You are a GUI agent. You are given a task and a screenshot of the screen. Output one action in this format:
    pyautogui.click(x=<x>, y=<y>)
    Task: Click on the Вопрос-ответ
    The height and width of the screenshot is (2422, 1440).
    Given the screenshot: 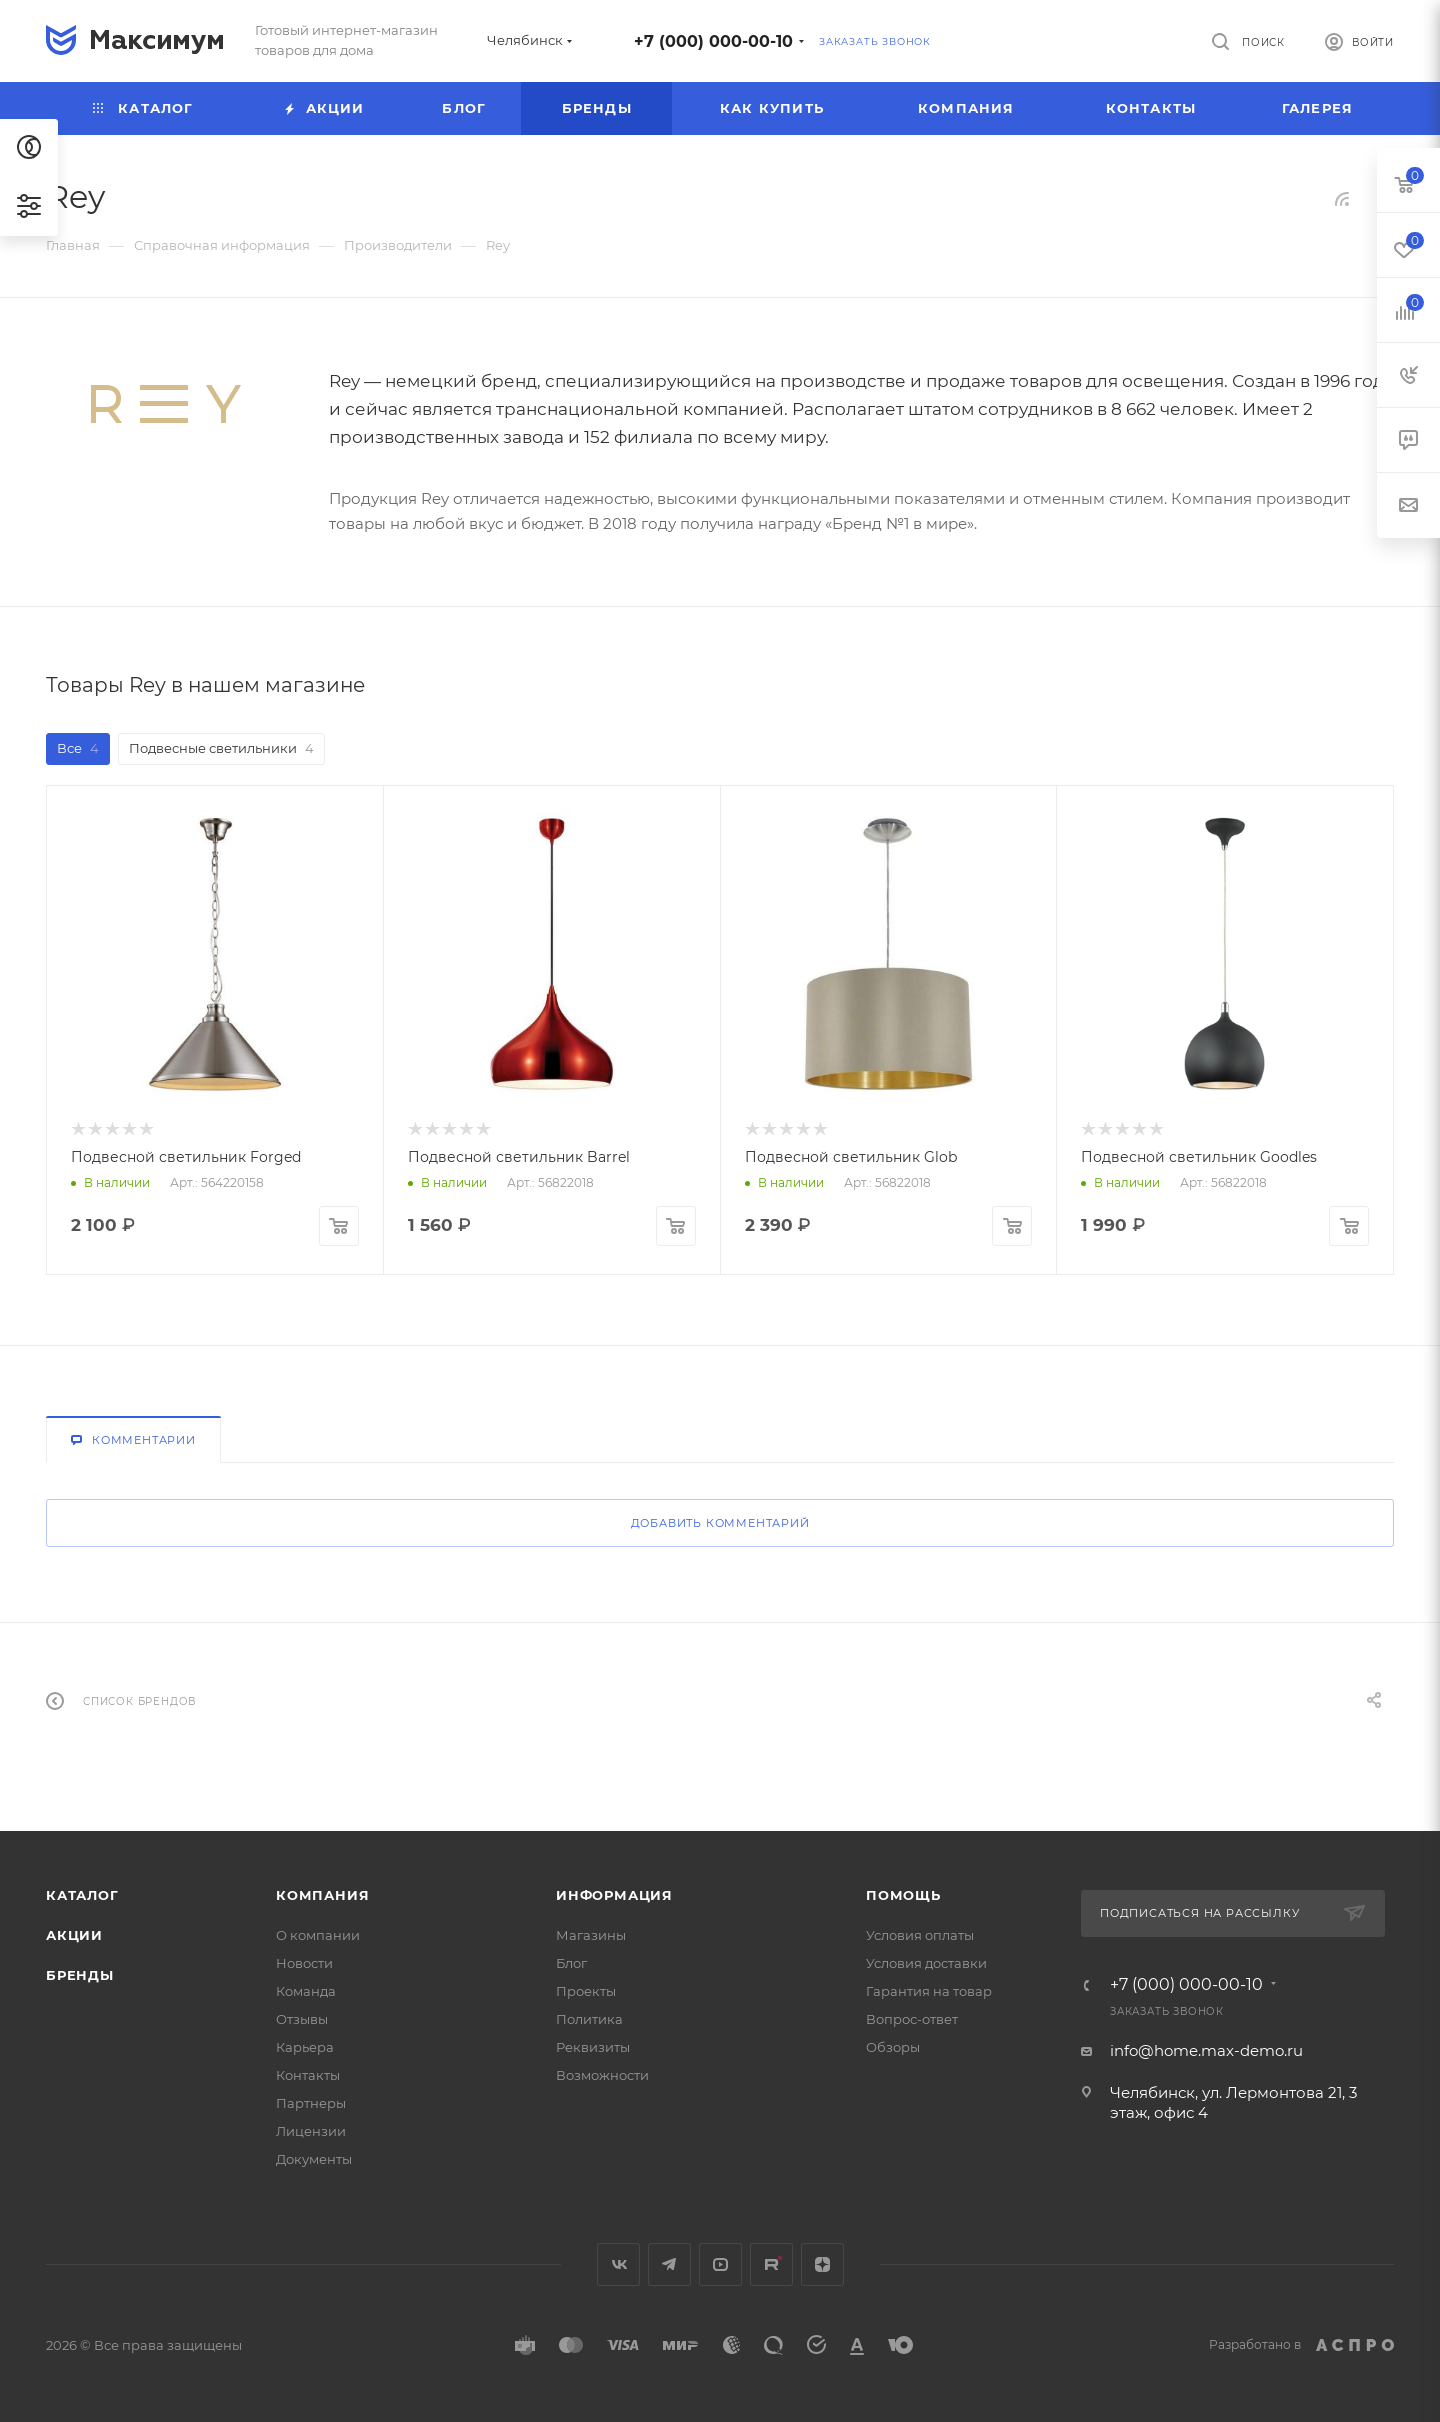 What is the action you would take?
    pyautogui.click(x=912, y=2019)
    